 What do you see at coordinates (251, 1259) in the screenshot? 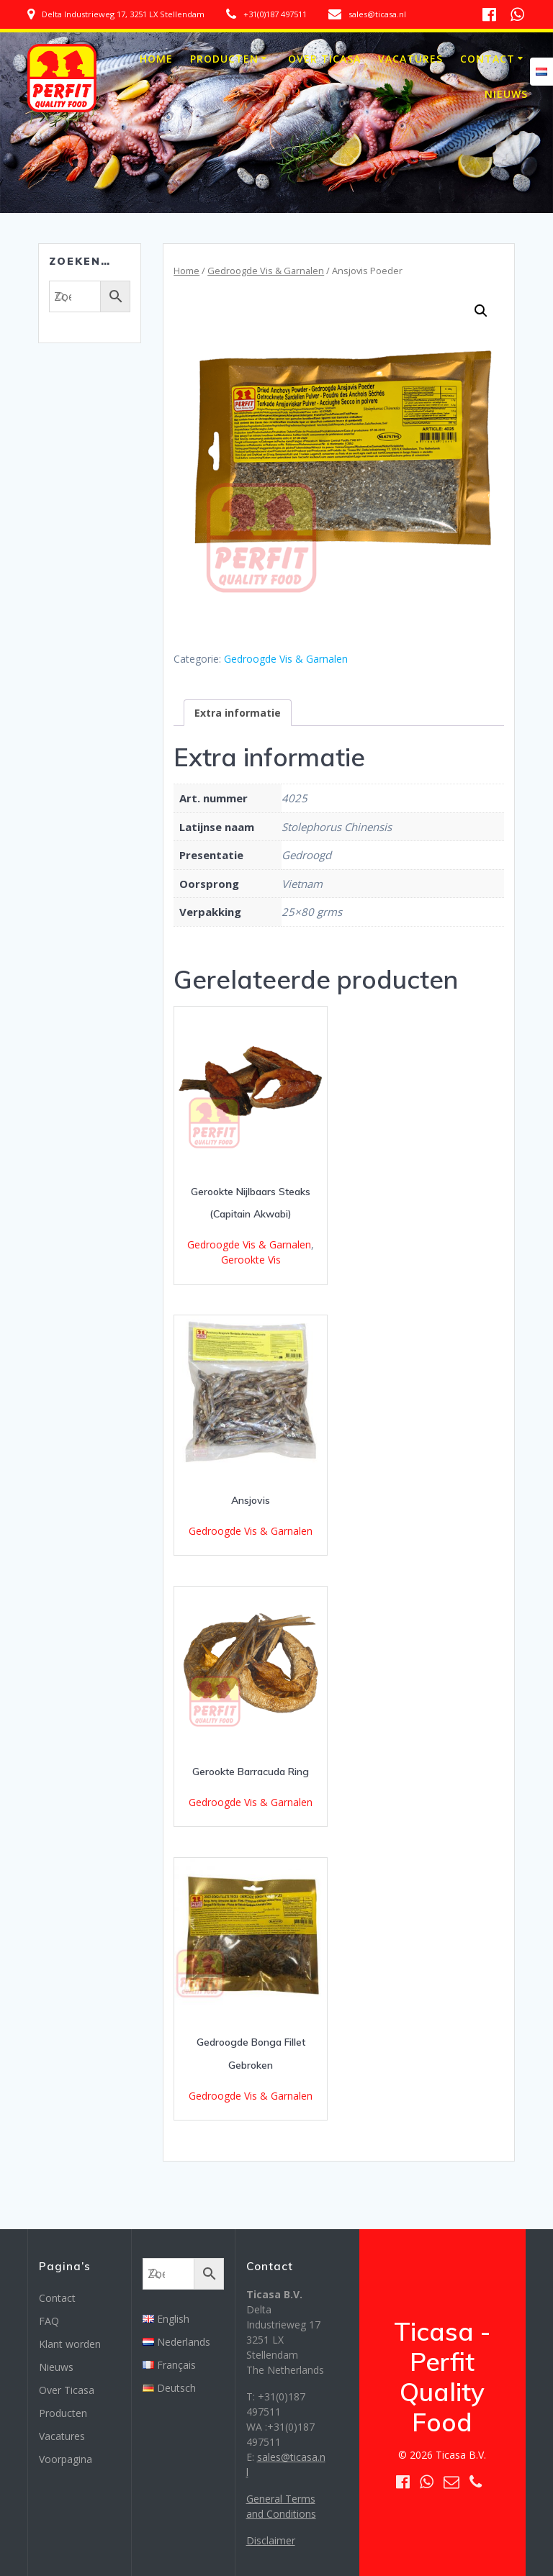
I see `Gerookte Vis` at bounding box center [251, 1259].